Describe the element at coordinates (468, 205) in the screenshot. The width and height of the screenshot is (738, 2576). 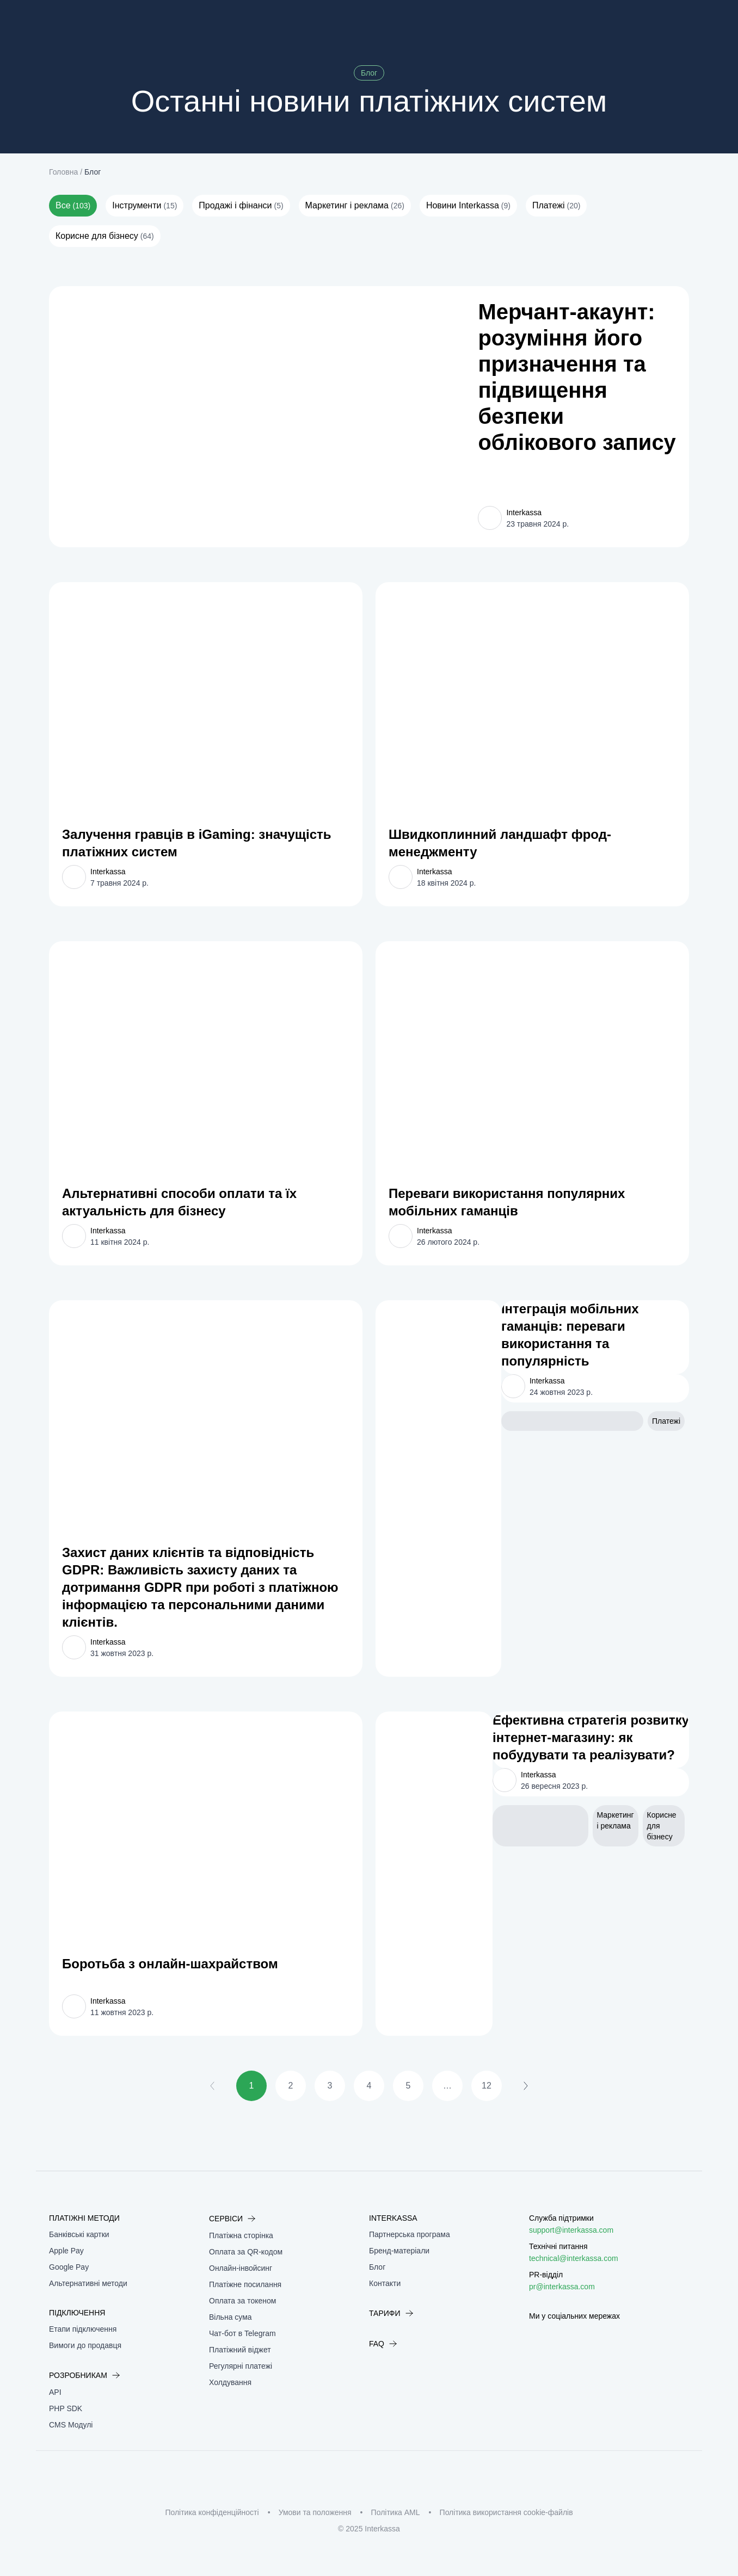
I see `Новини Interkassa` at that location.